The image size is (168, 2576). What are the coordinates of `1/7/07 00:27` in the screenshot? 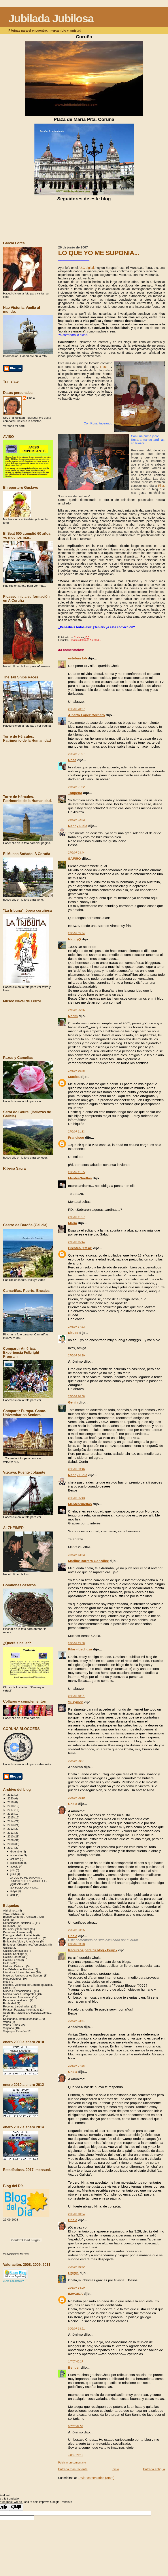 It's located at (75, 2361).